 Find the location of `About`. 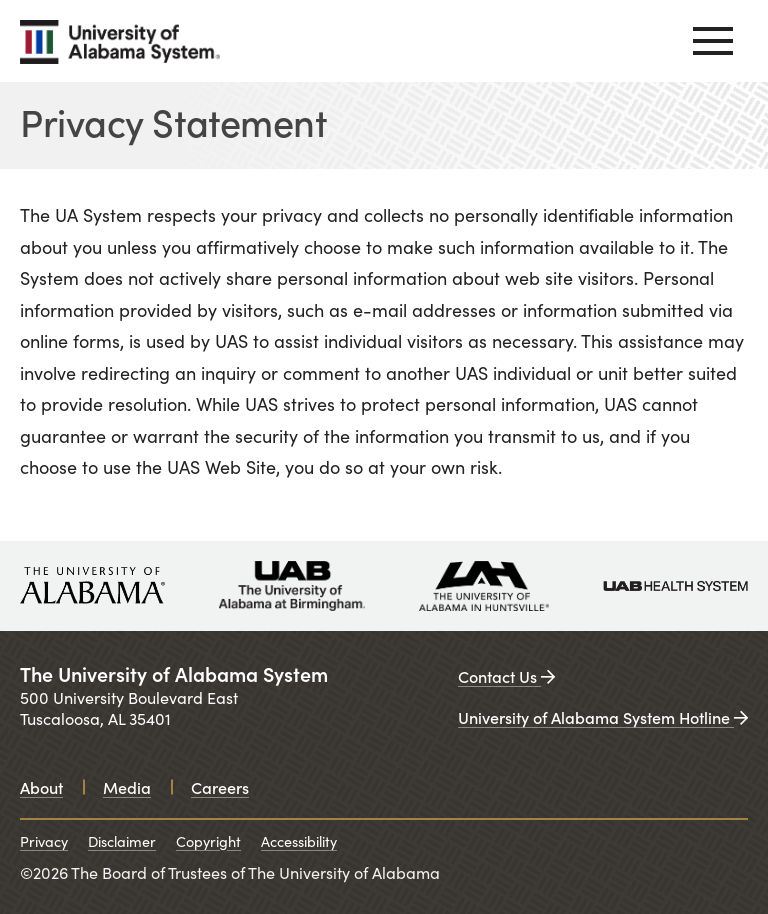

About is located at coordinates (41, 787).